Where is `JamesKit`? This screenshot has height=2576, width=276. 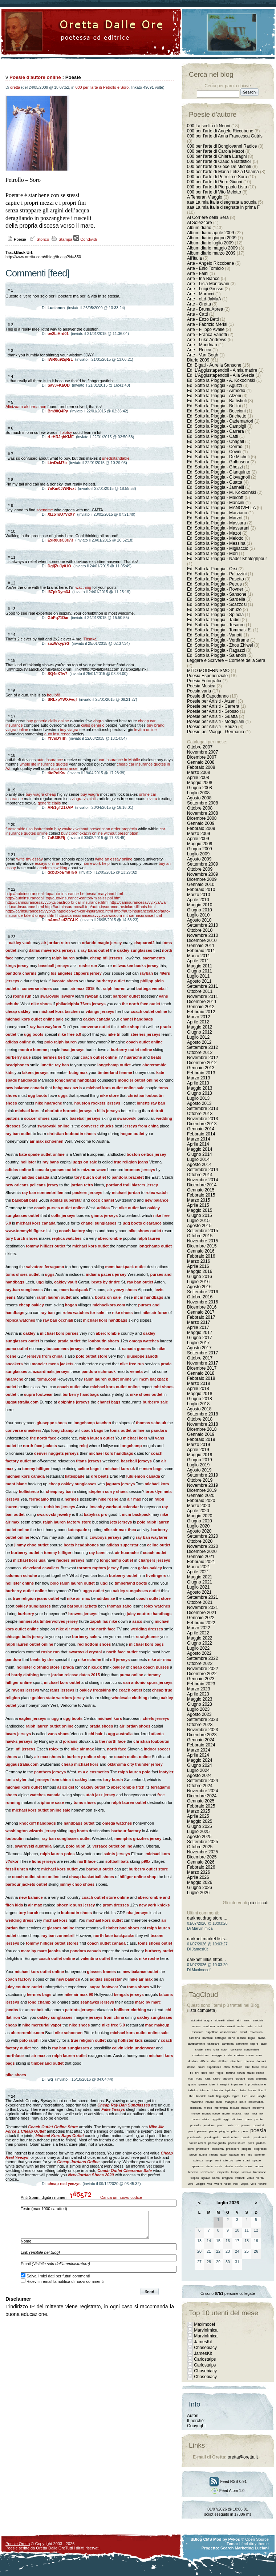
JamesKit is located at coordinates (203, 2341).